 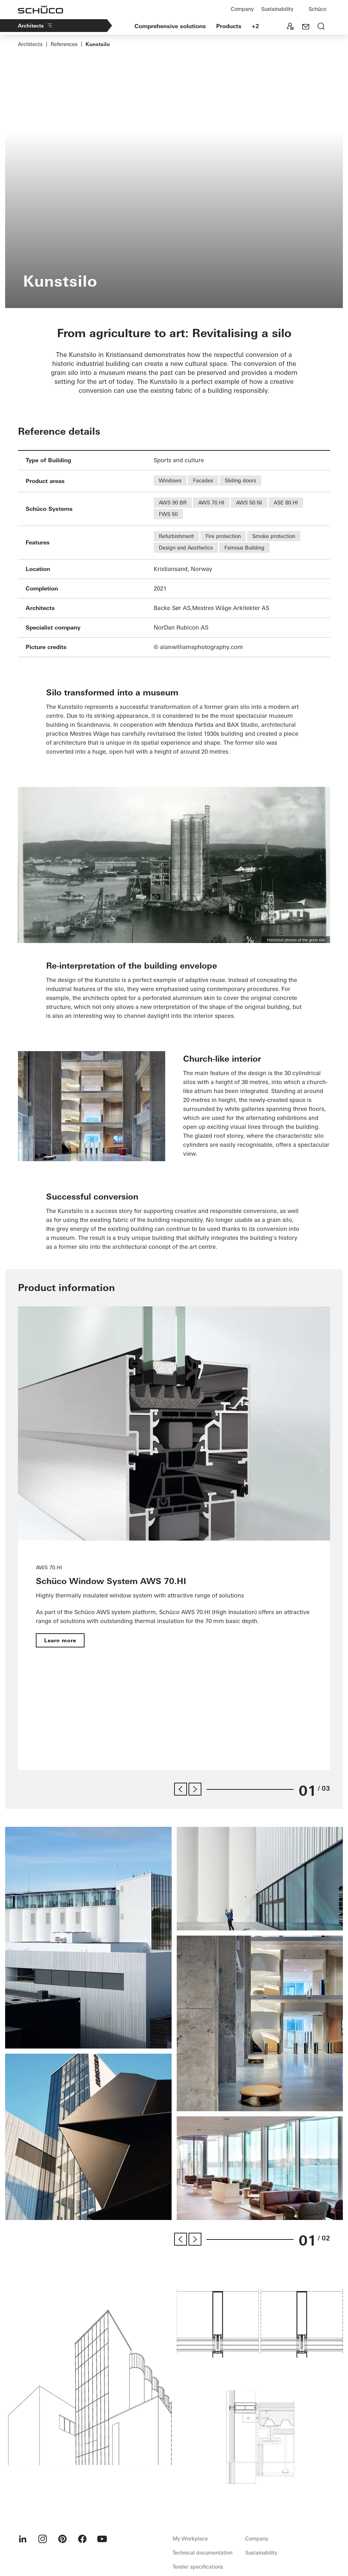 What do you see at coordinates (190, 2460) in the screenshot?
I see `My Workplace` at bounding box center [190, 2460].